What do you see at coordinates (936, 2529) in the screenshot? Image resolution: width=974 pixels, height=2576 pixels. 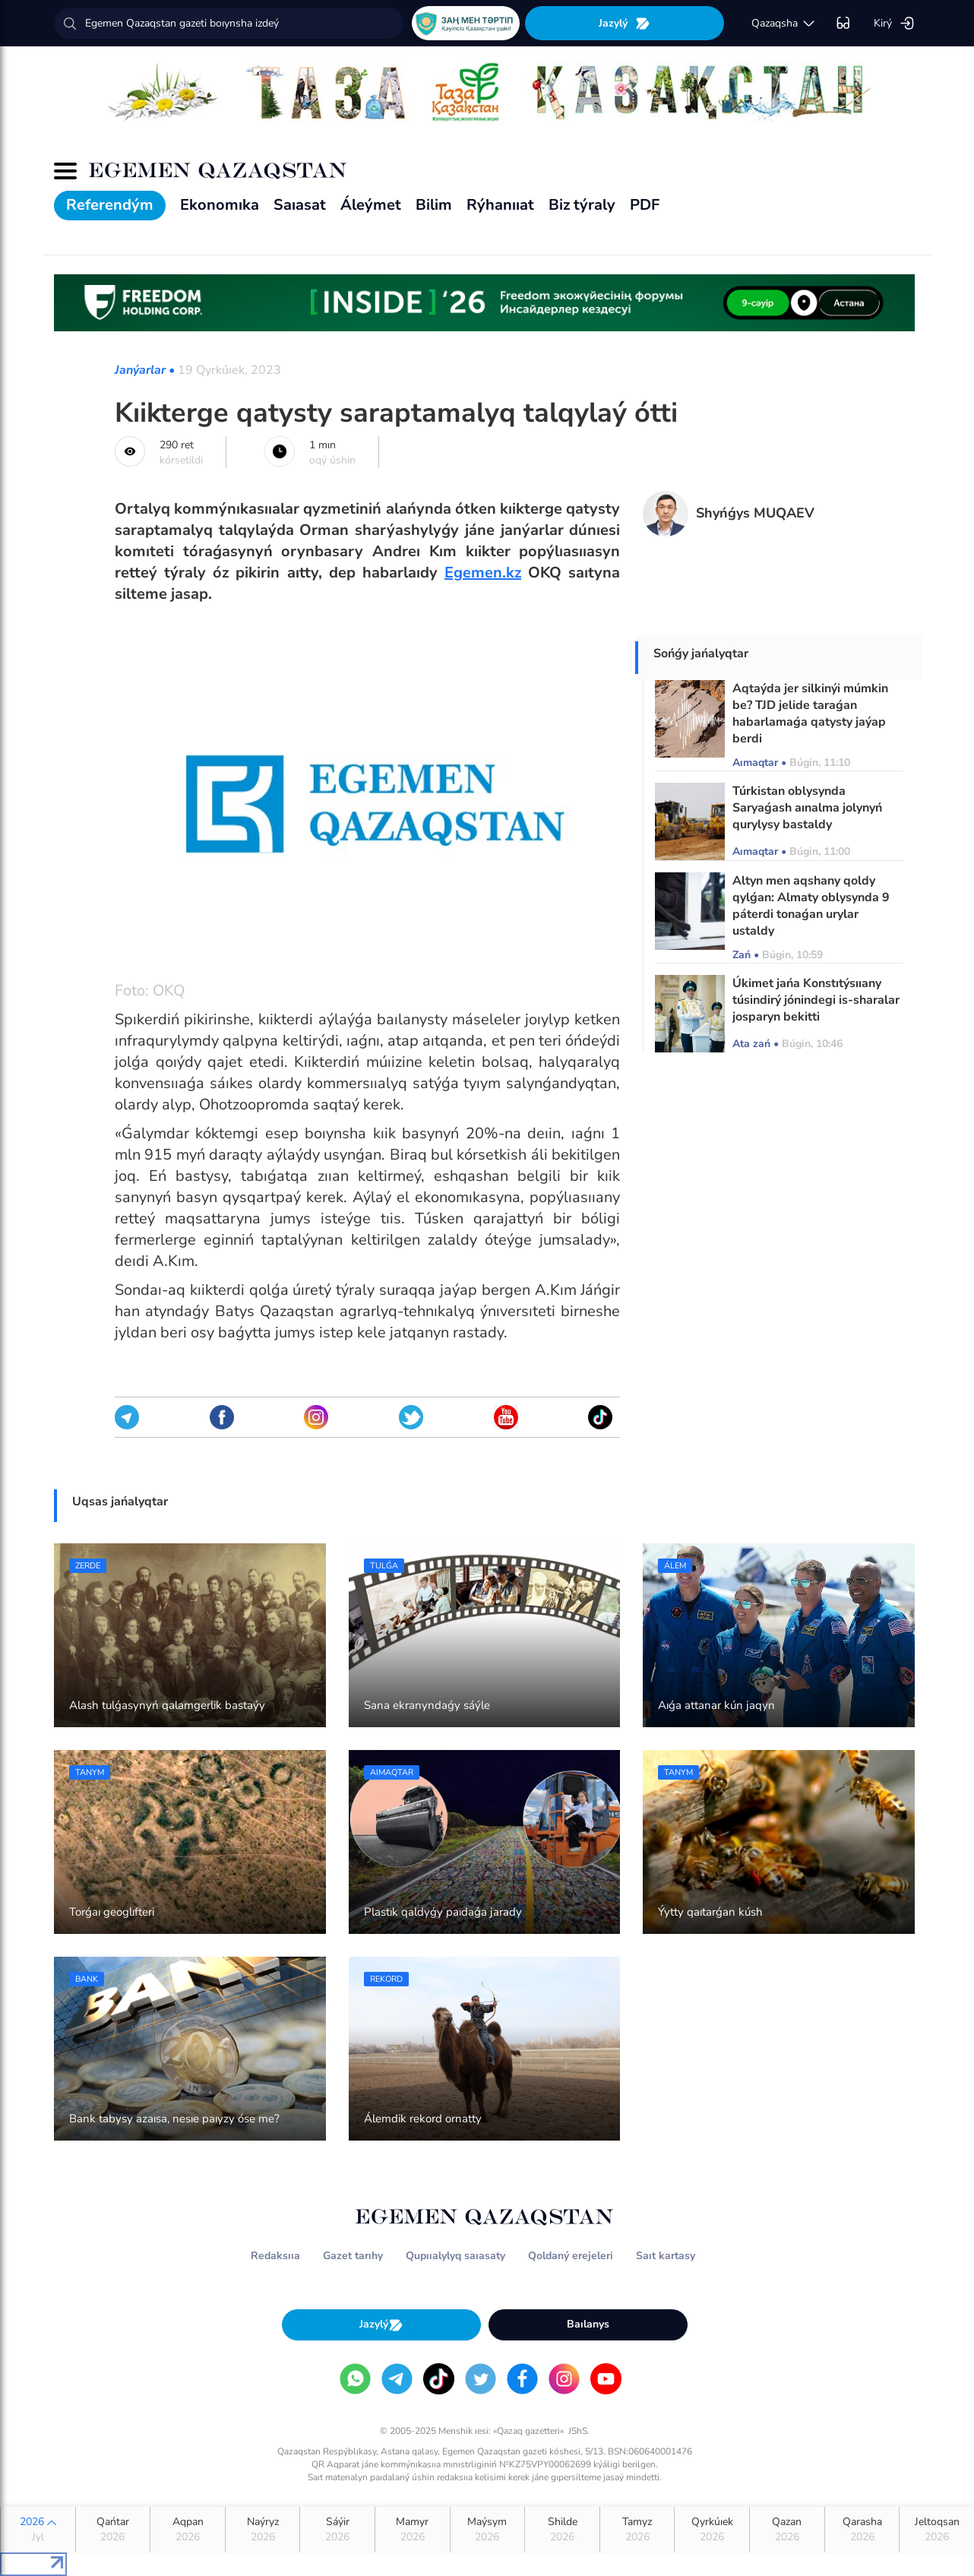 I see `Jeltoqsan` at bounding box center [936, 2529].